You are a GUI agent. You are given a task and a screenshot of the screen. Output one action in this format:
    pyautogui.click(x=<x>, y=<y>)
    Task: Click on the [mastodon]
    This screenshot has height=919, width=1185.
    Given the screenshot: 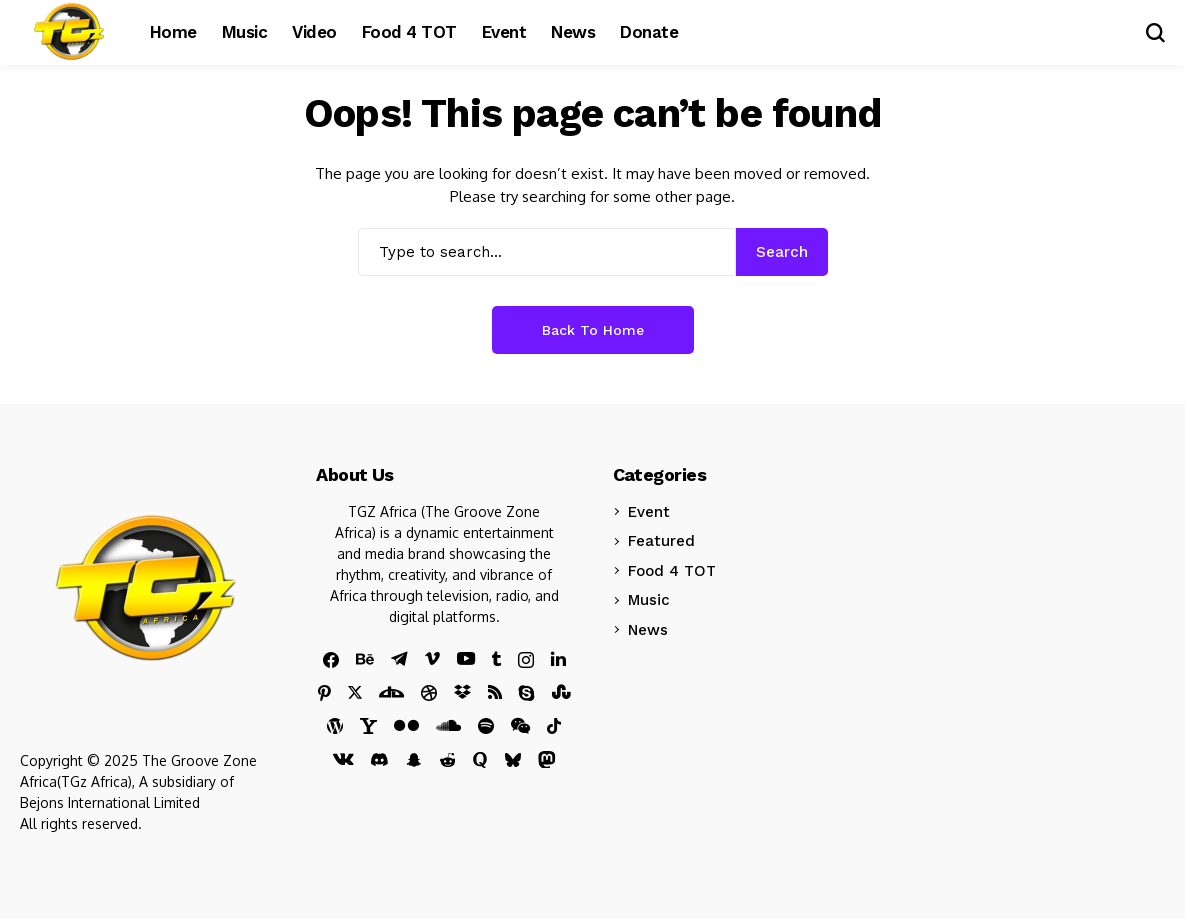 What is the action you would take?
    pyautogui.click(x=547, y=760)
    